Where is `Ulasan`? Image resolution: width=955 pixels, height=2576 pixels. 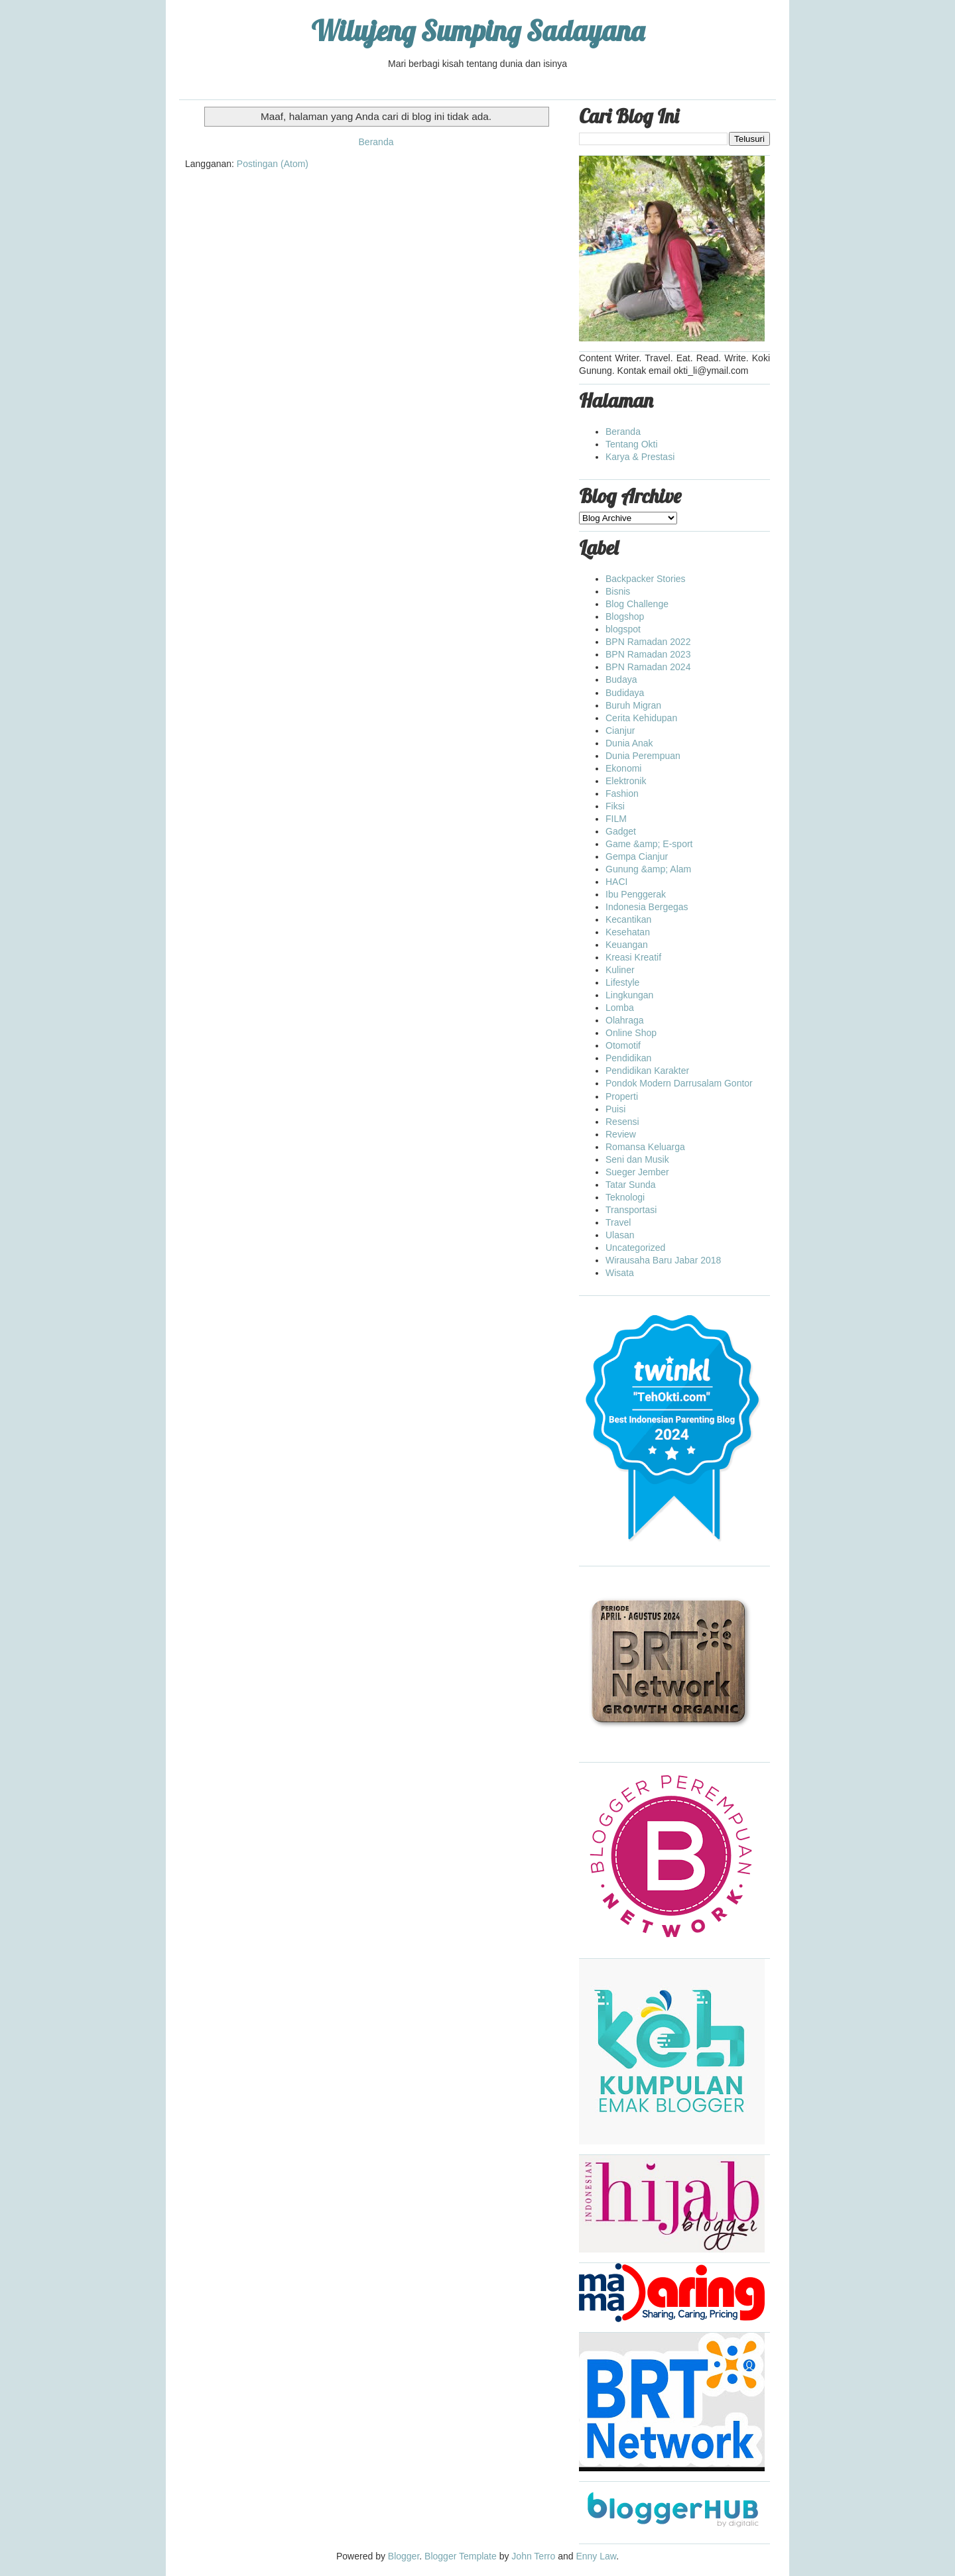
Ulasan is located at coordinates (620, 1235).